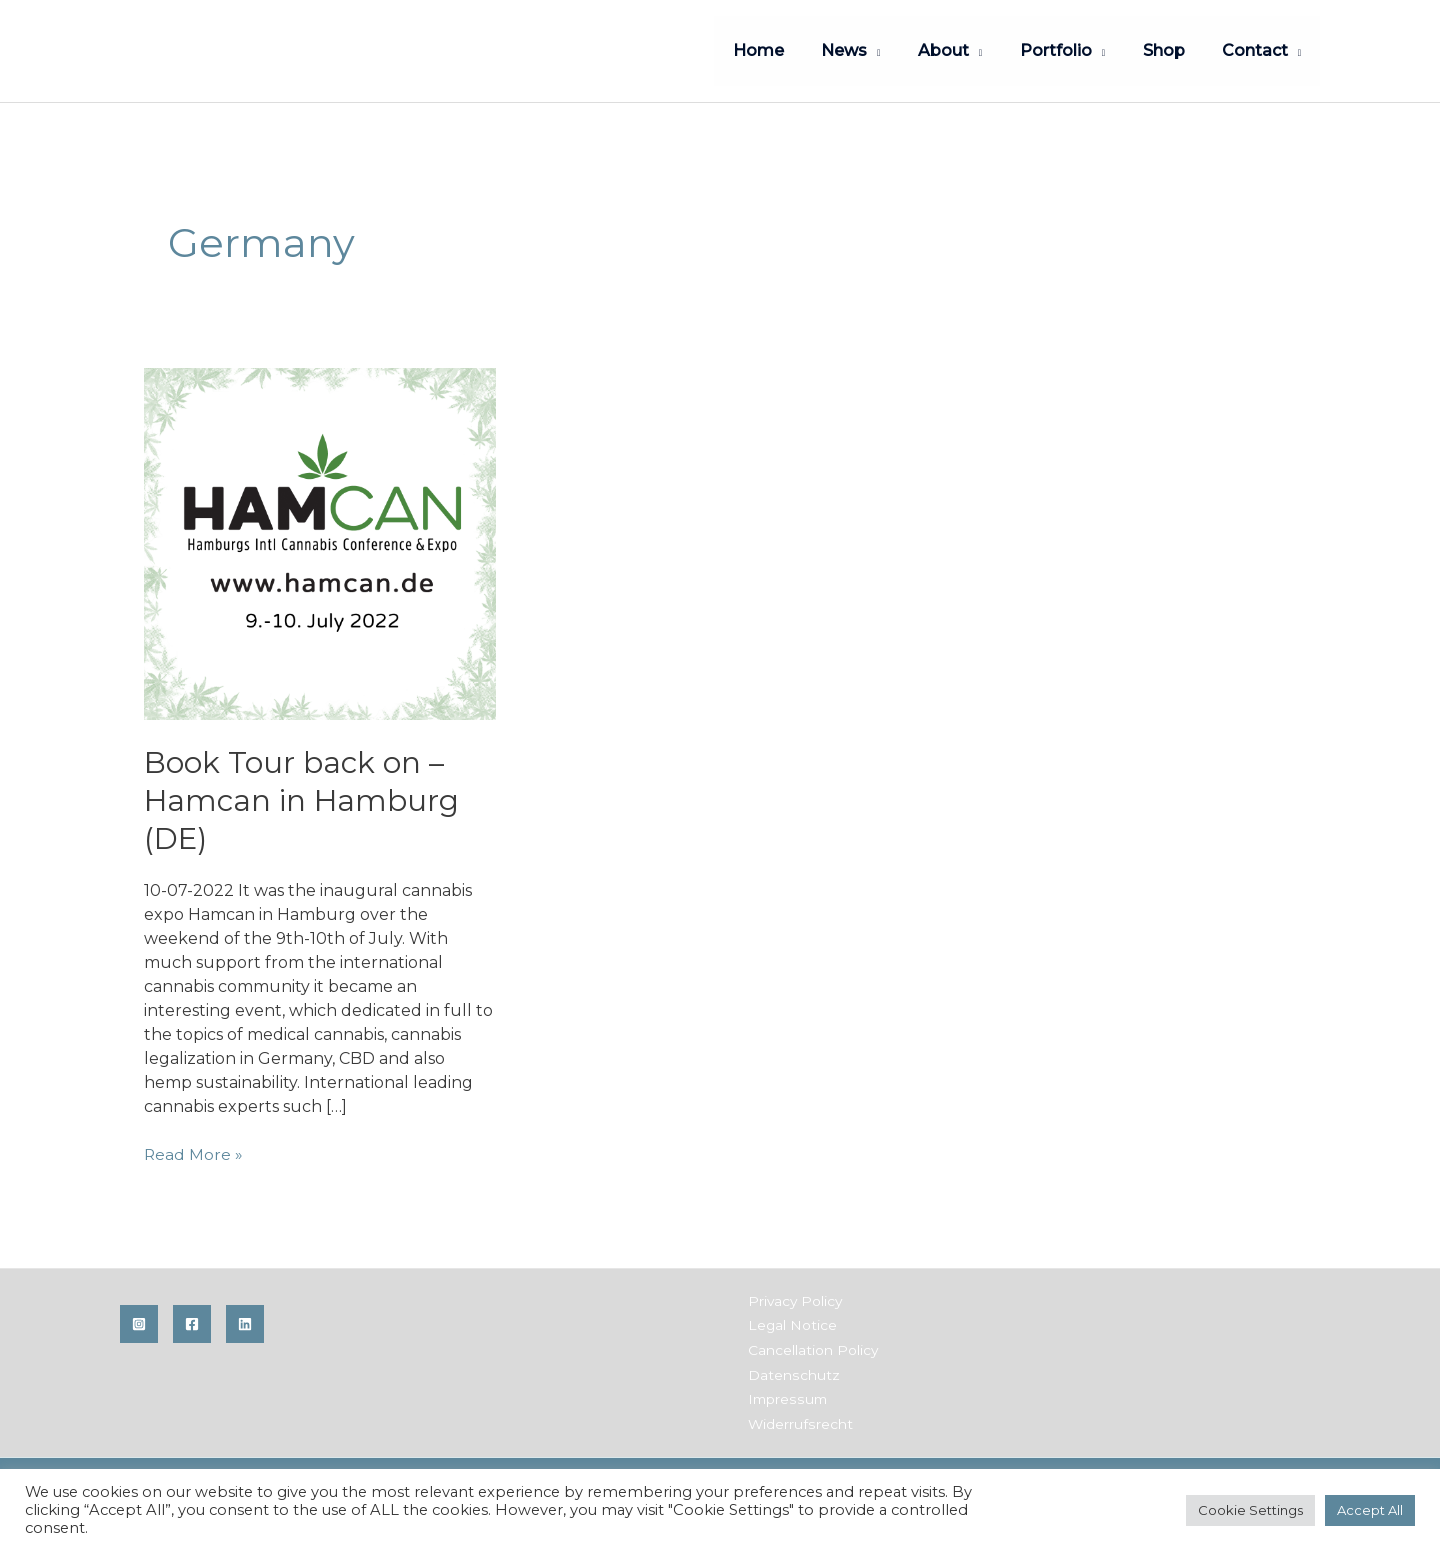 The height and width of the screenshot is (1551, 1440). What do you see at coordinates (245, 1321) in the screenshot?
I see `[Linkedin]` at bounding box center [245, 1321].